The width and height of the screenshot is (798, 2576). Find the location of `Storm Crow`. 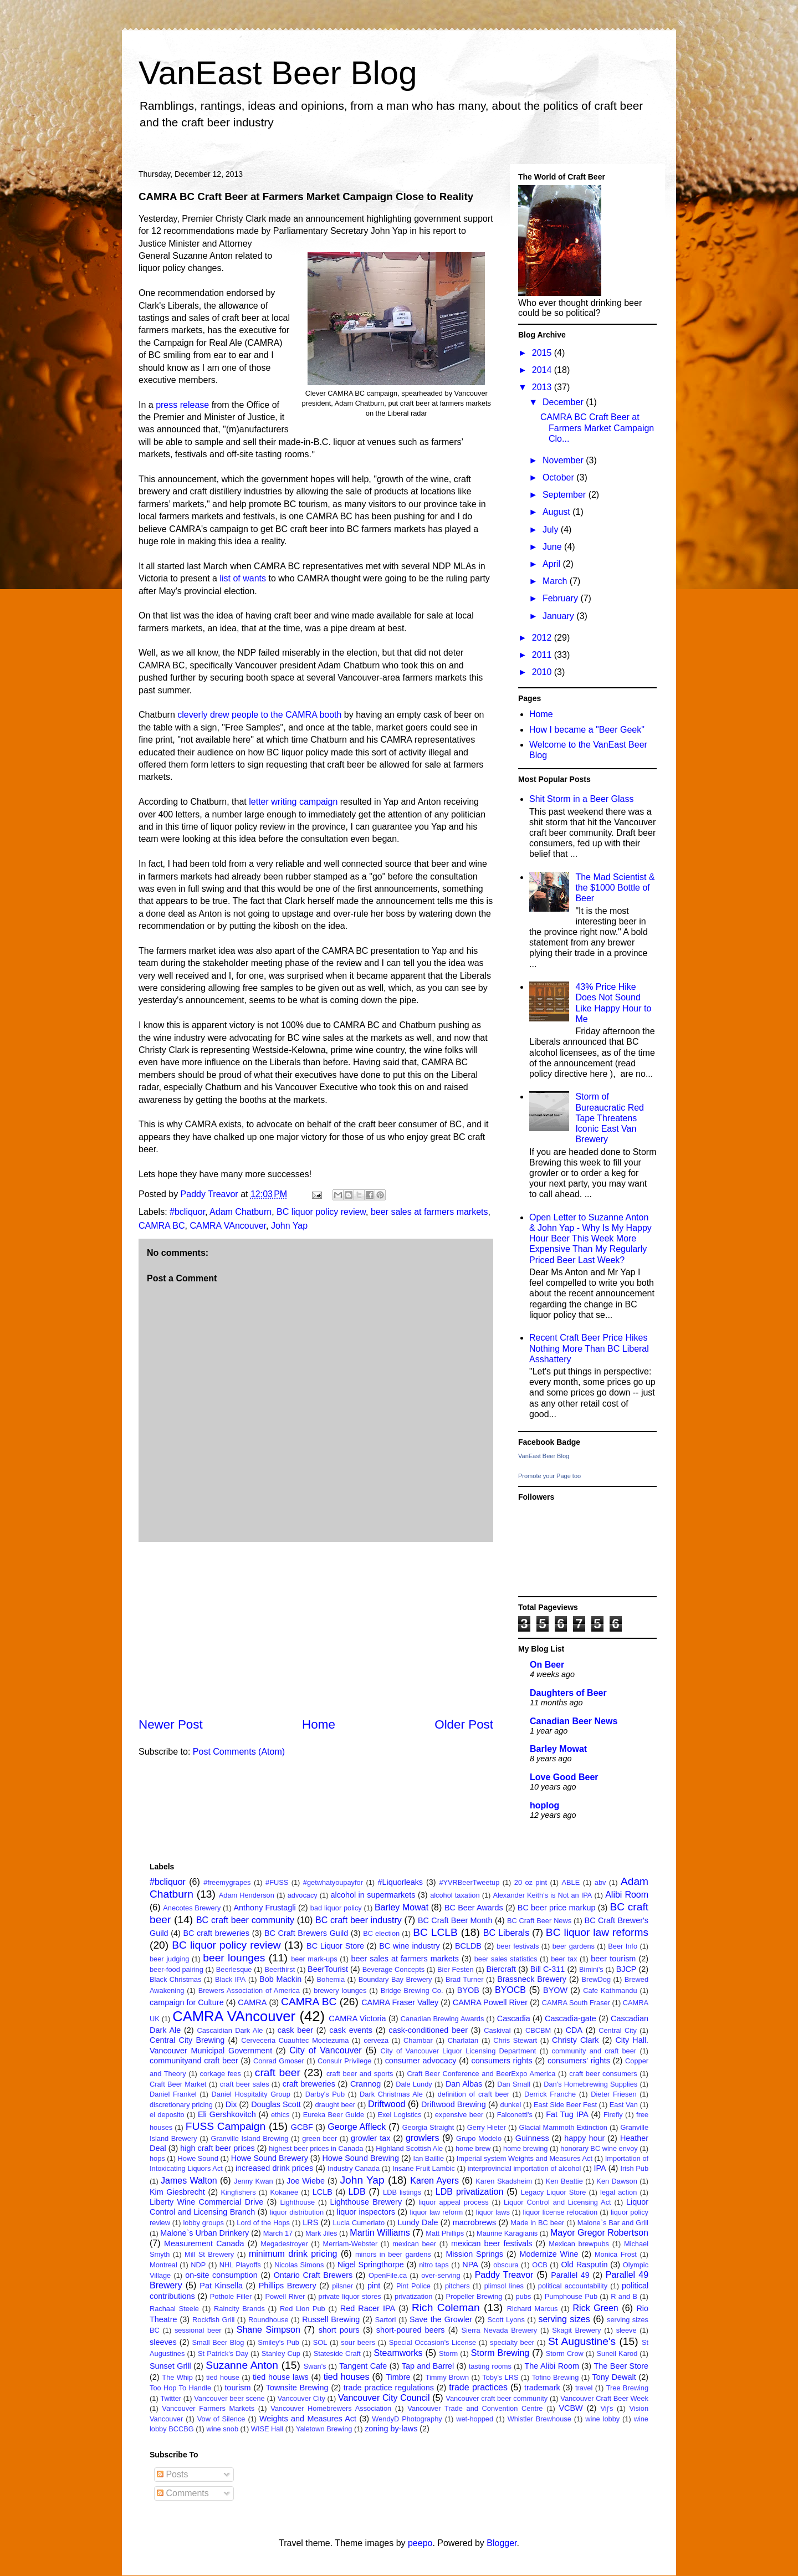

Storm Crow is located at coordinates (565, 2353).